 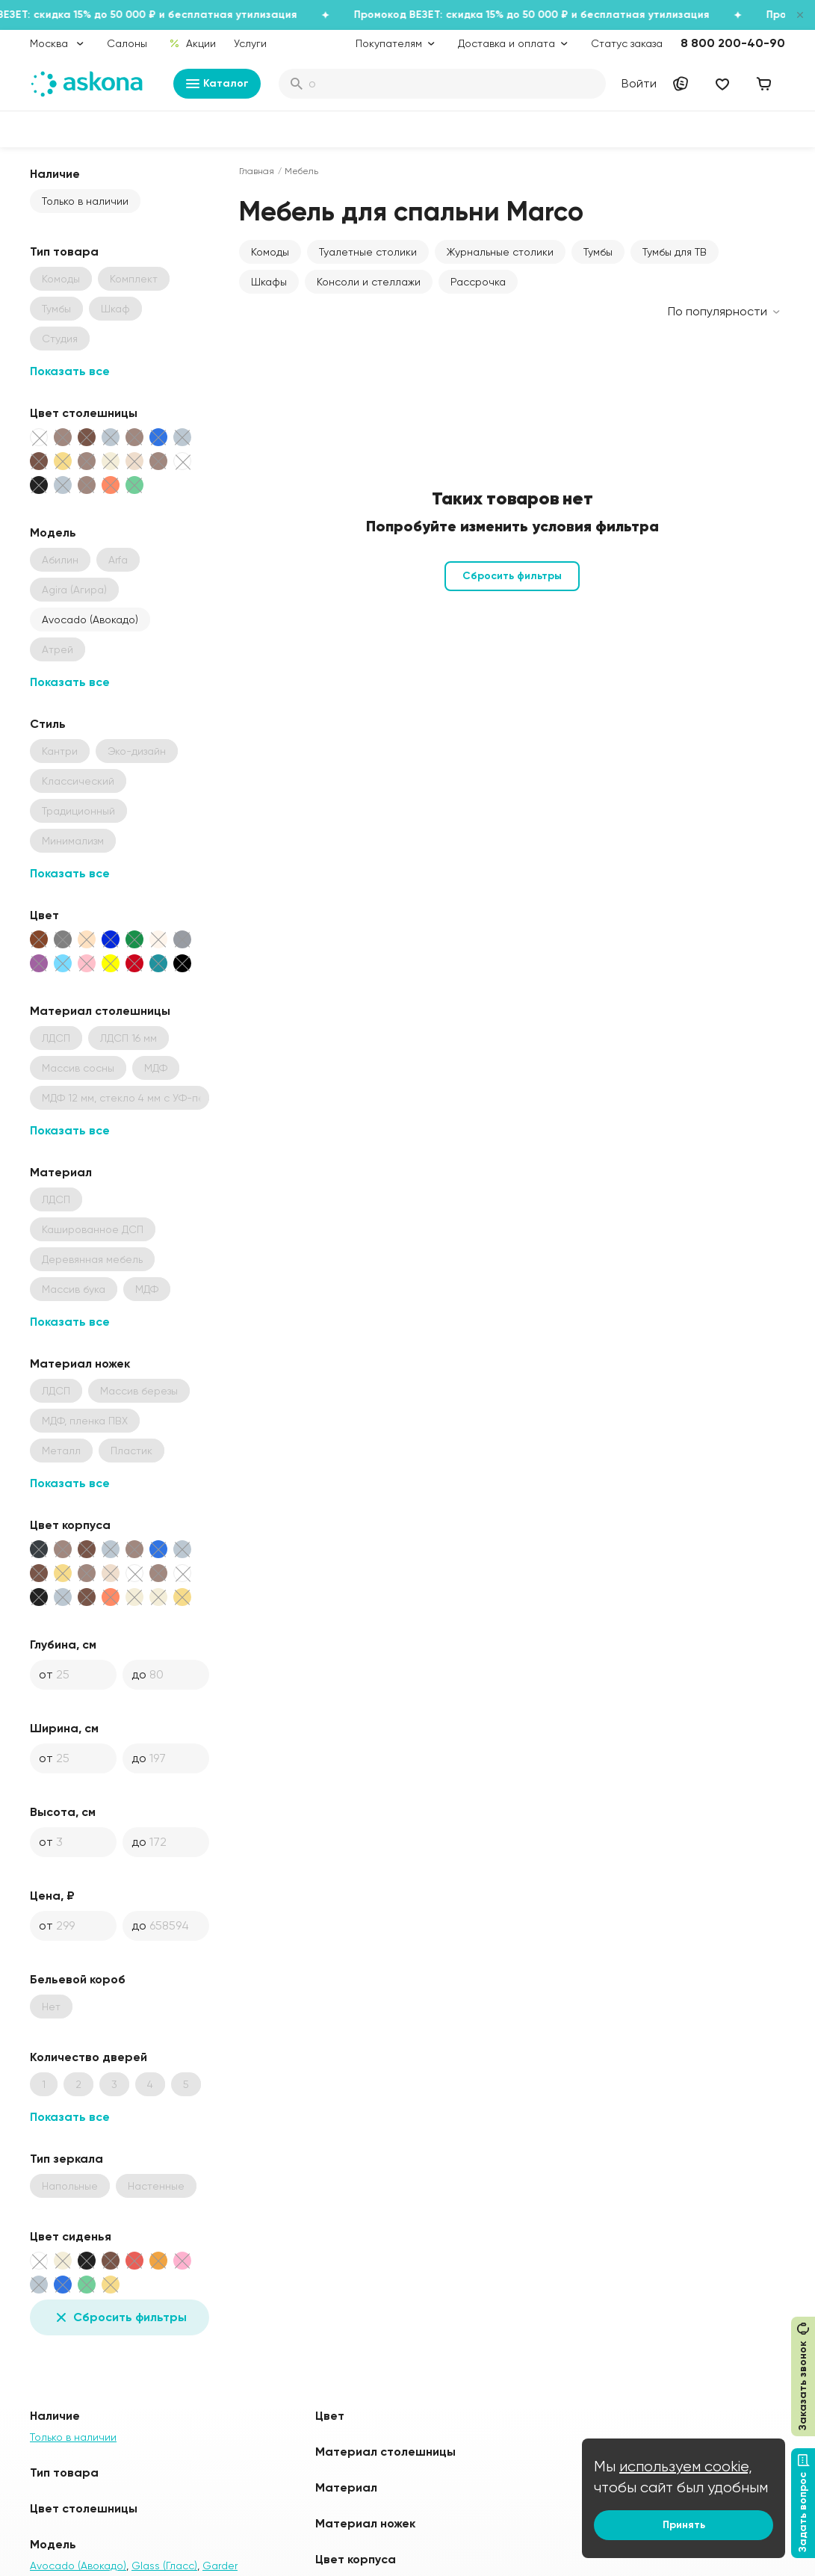 I want to click on Цвет сиденья, so click(x=70, y=2236).